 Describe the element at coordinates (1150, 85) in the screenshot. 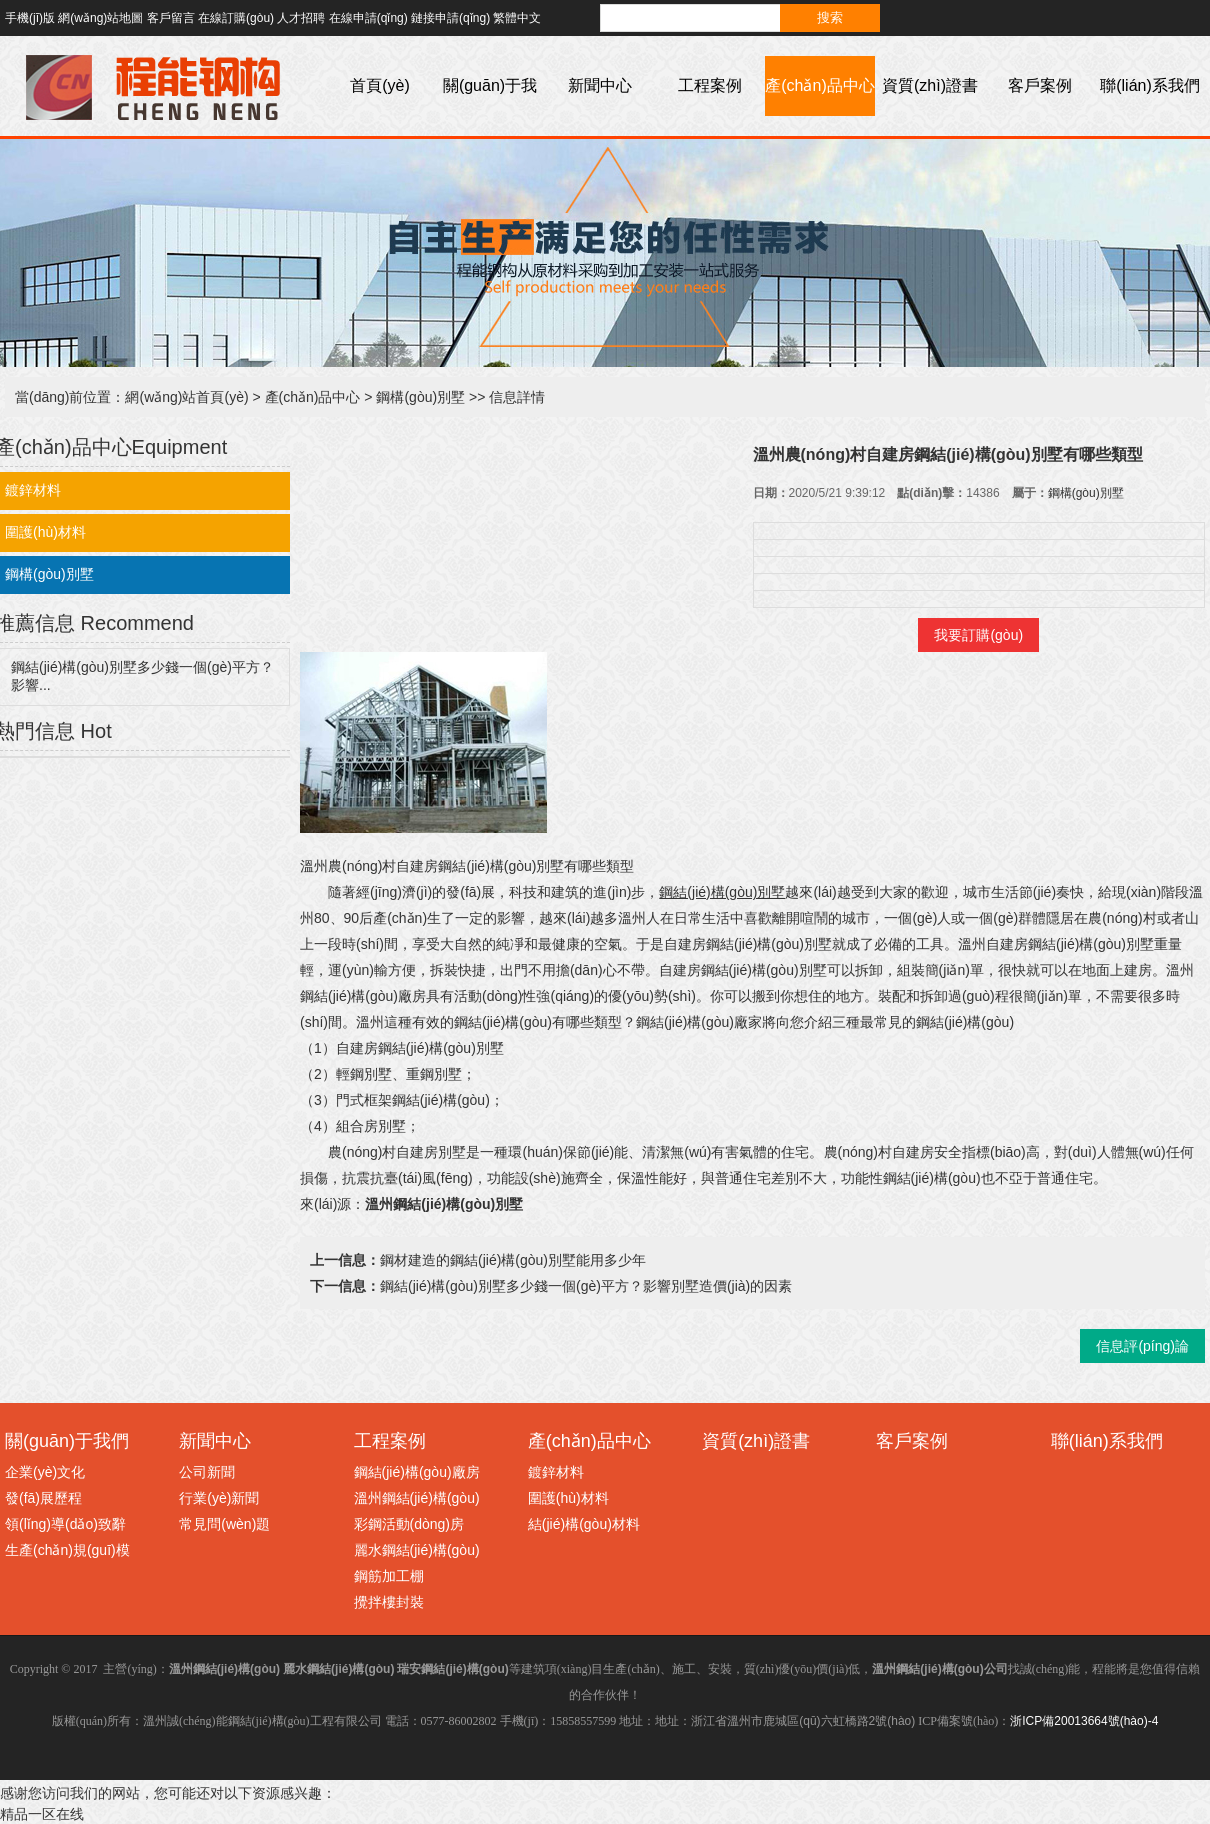

I see `聯(lián)系我們` at that location.